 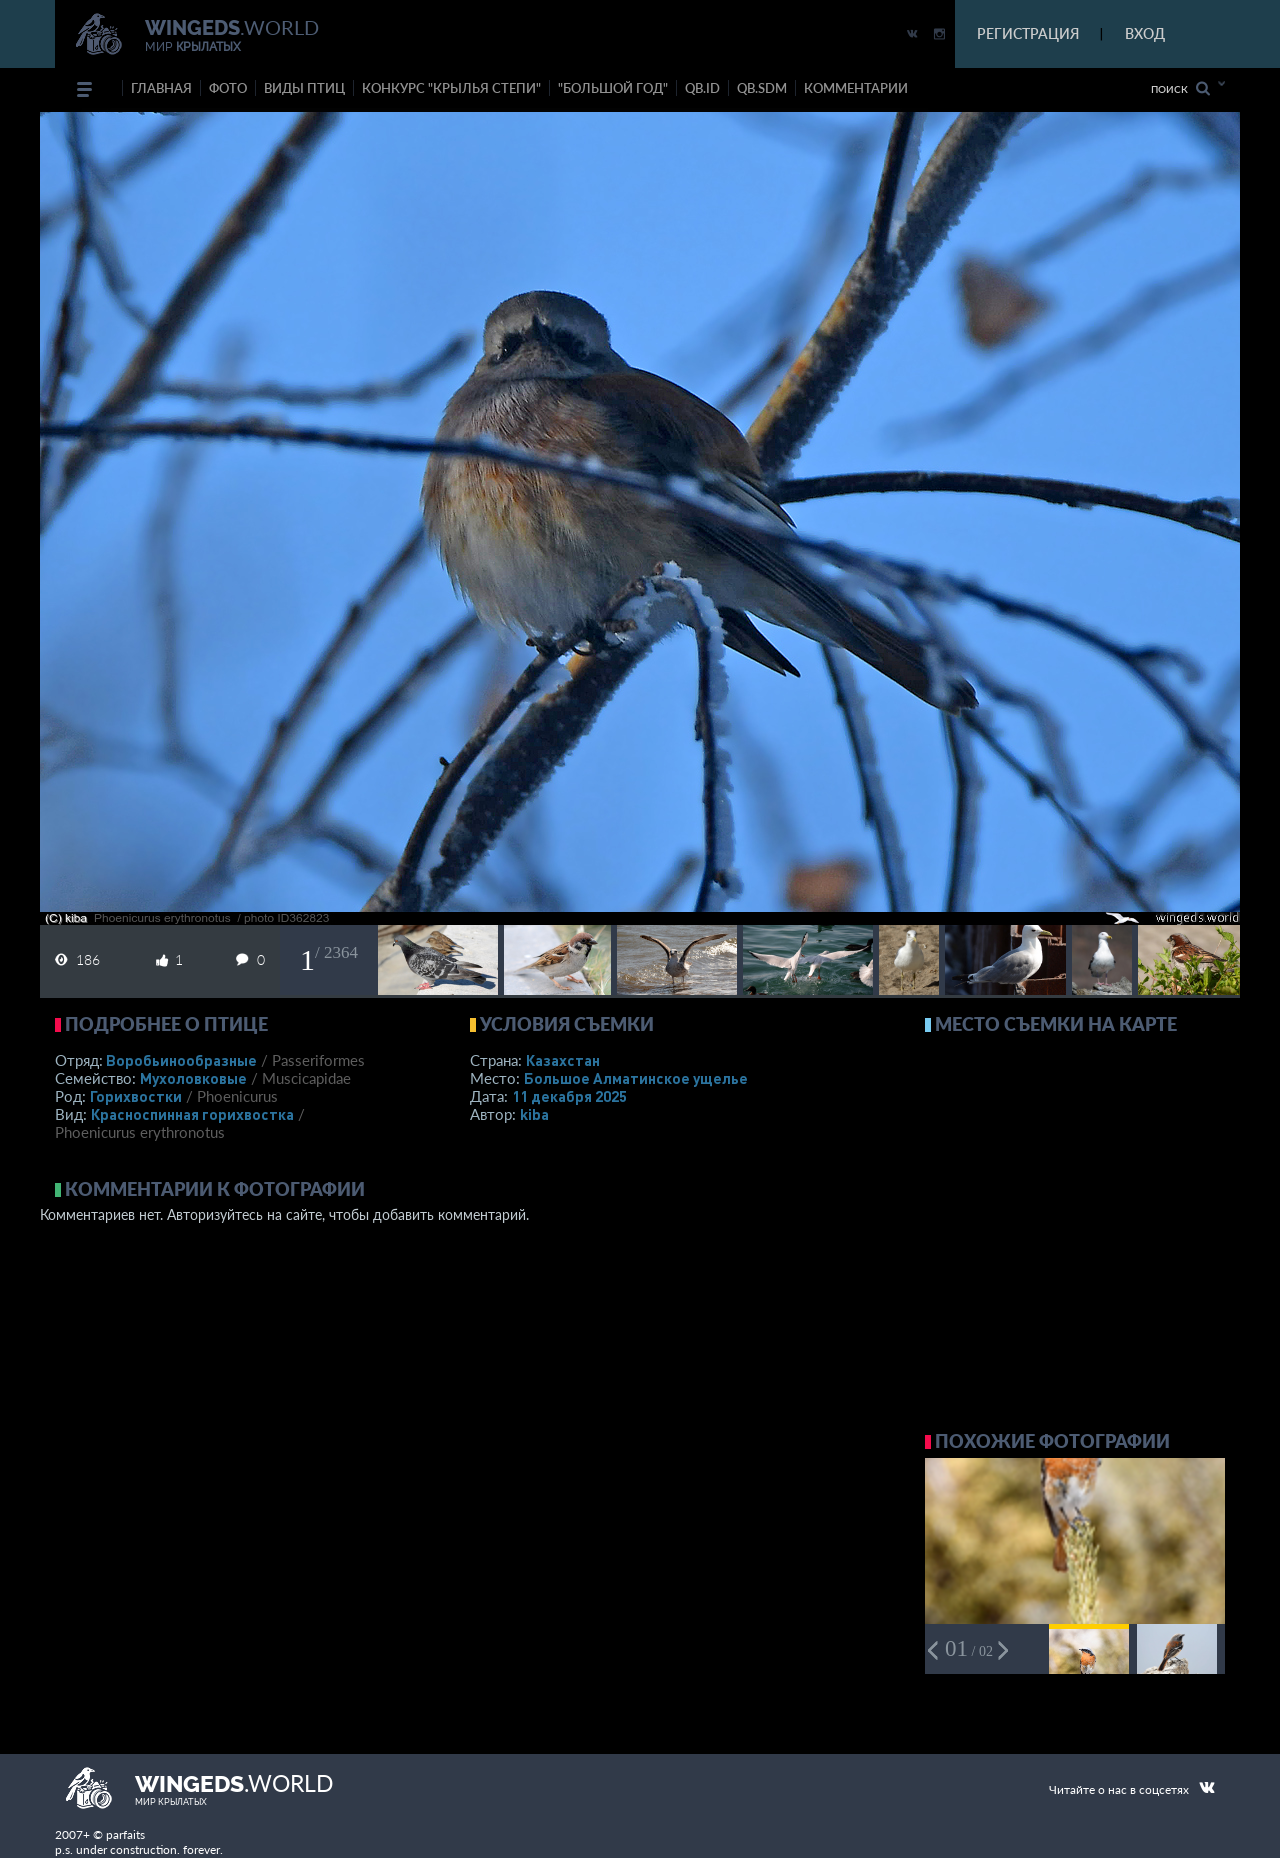 I want to click on Большое Алматинское ущелье, so click(x=636, y=1078).